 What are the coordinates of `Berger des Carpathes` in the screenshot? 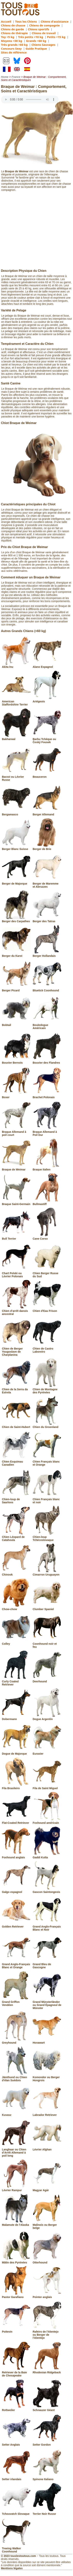 It's located at (16, 920).